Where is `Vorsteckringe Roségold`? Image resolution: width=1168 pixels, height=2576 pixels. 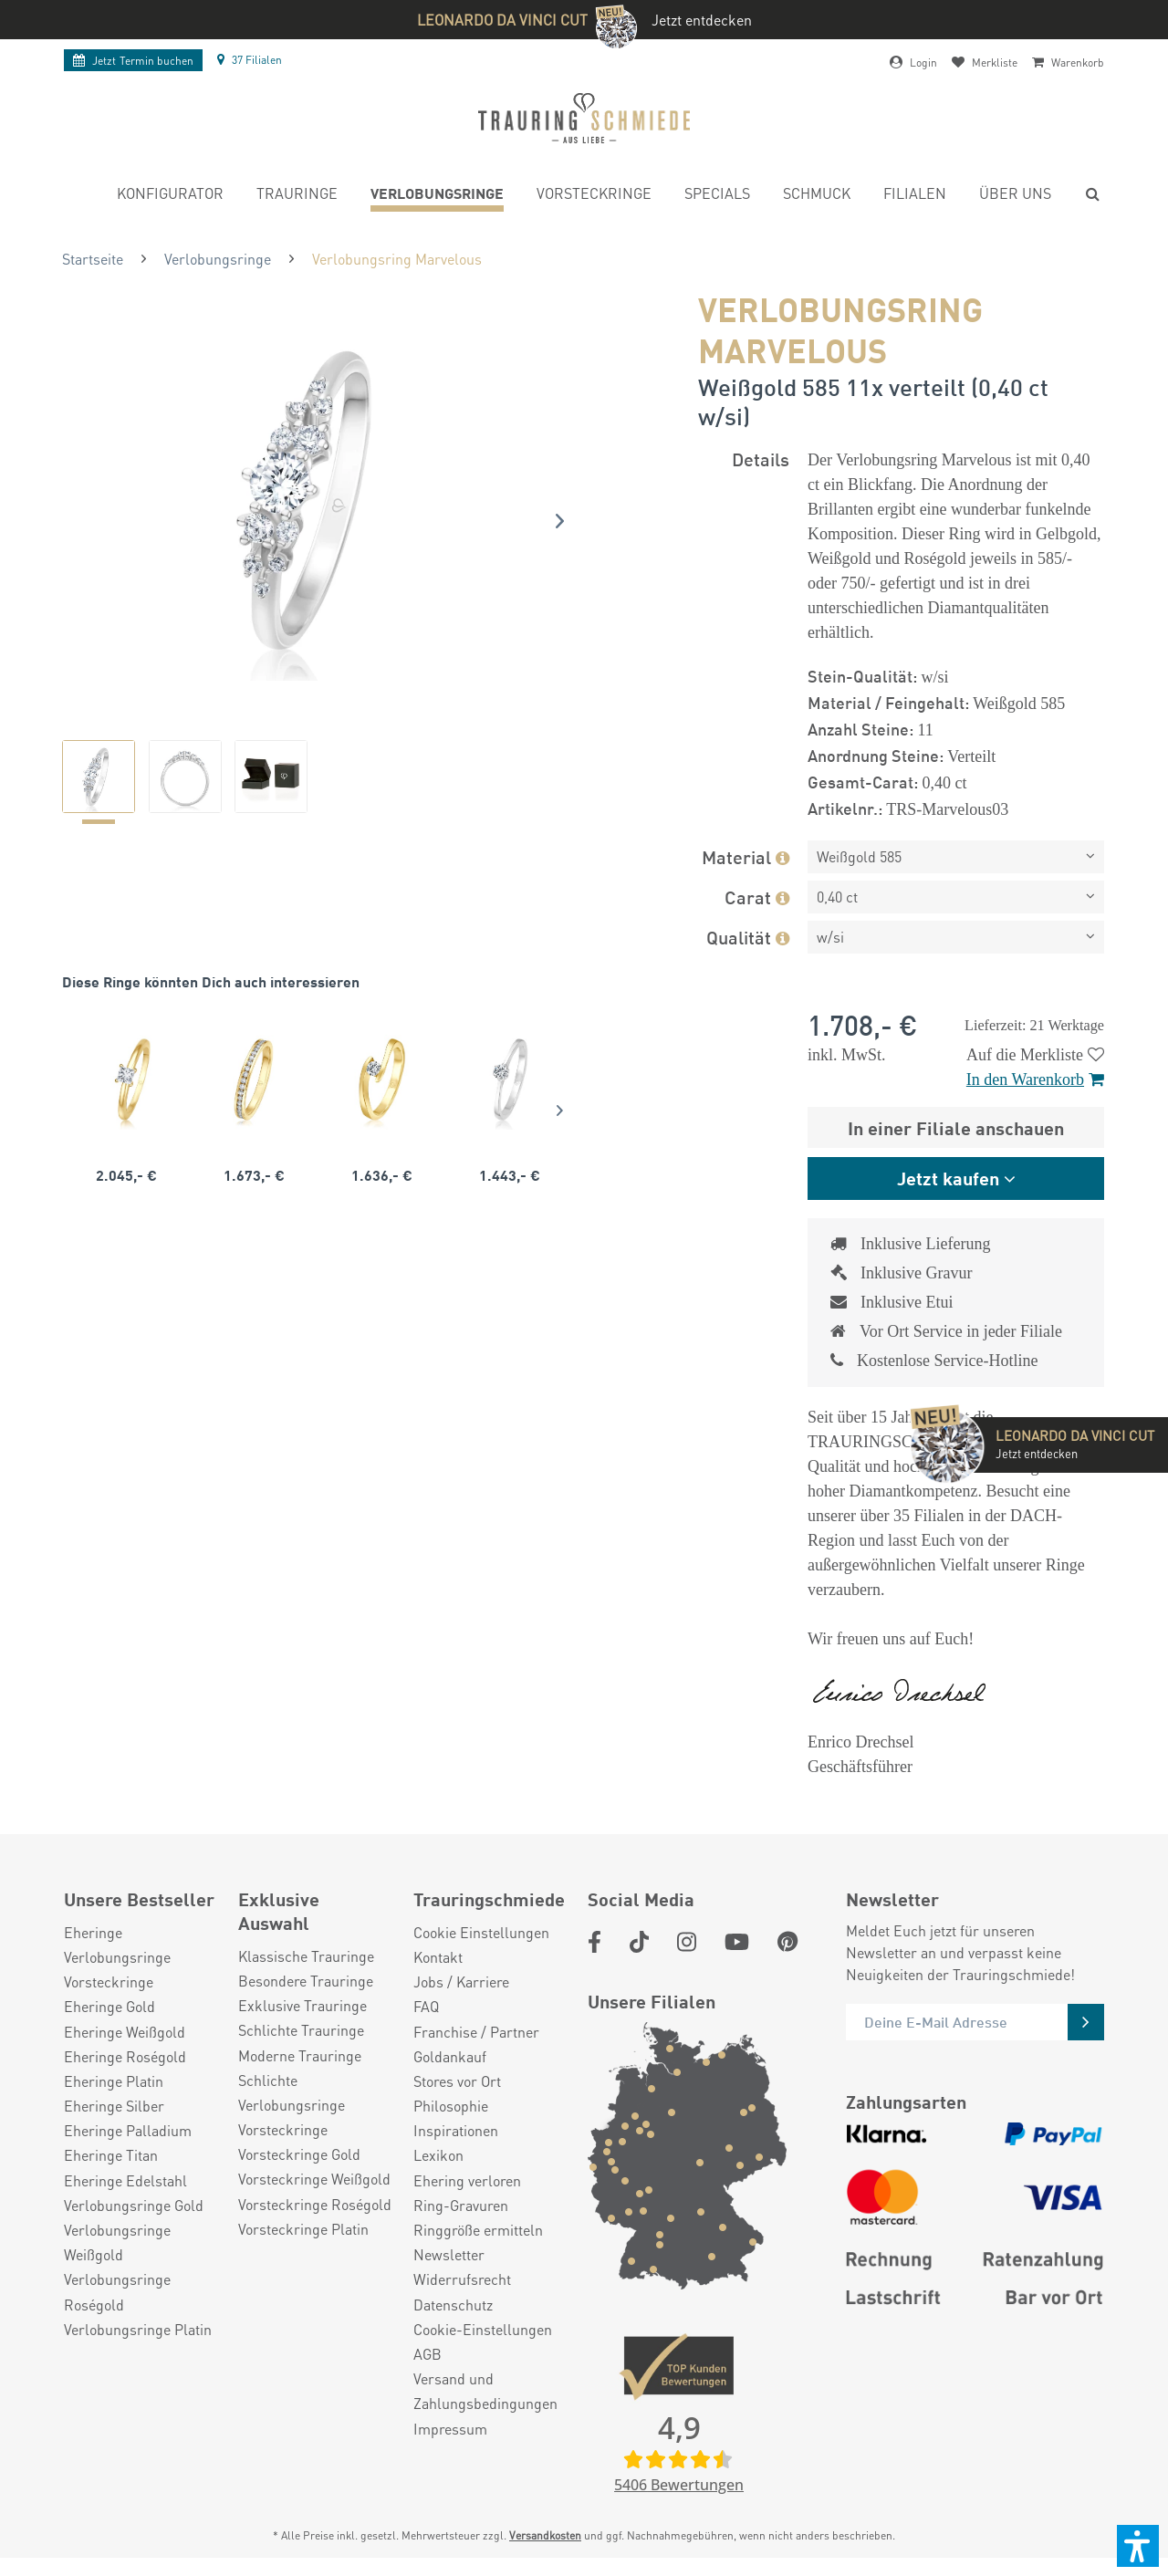 Vorsteckringe Roségold is located at coordinates (314, 2204).